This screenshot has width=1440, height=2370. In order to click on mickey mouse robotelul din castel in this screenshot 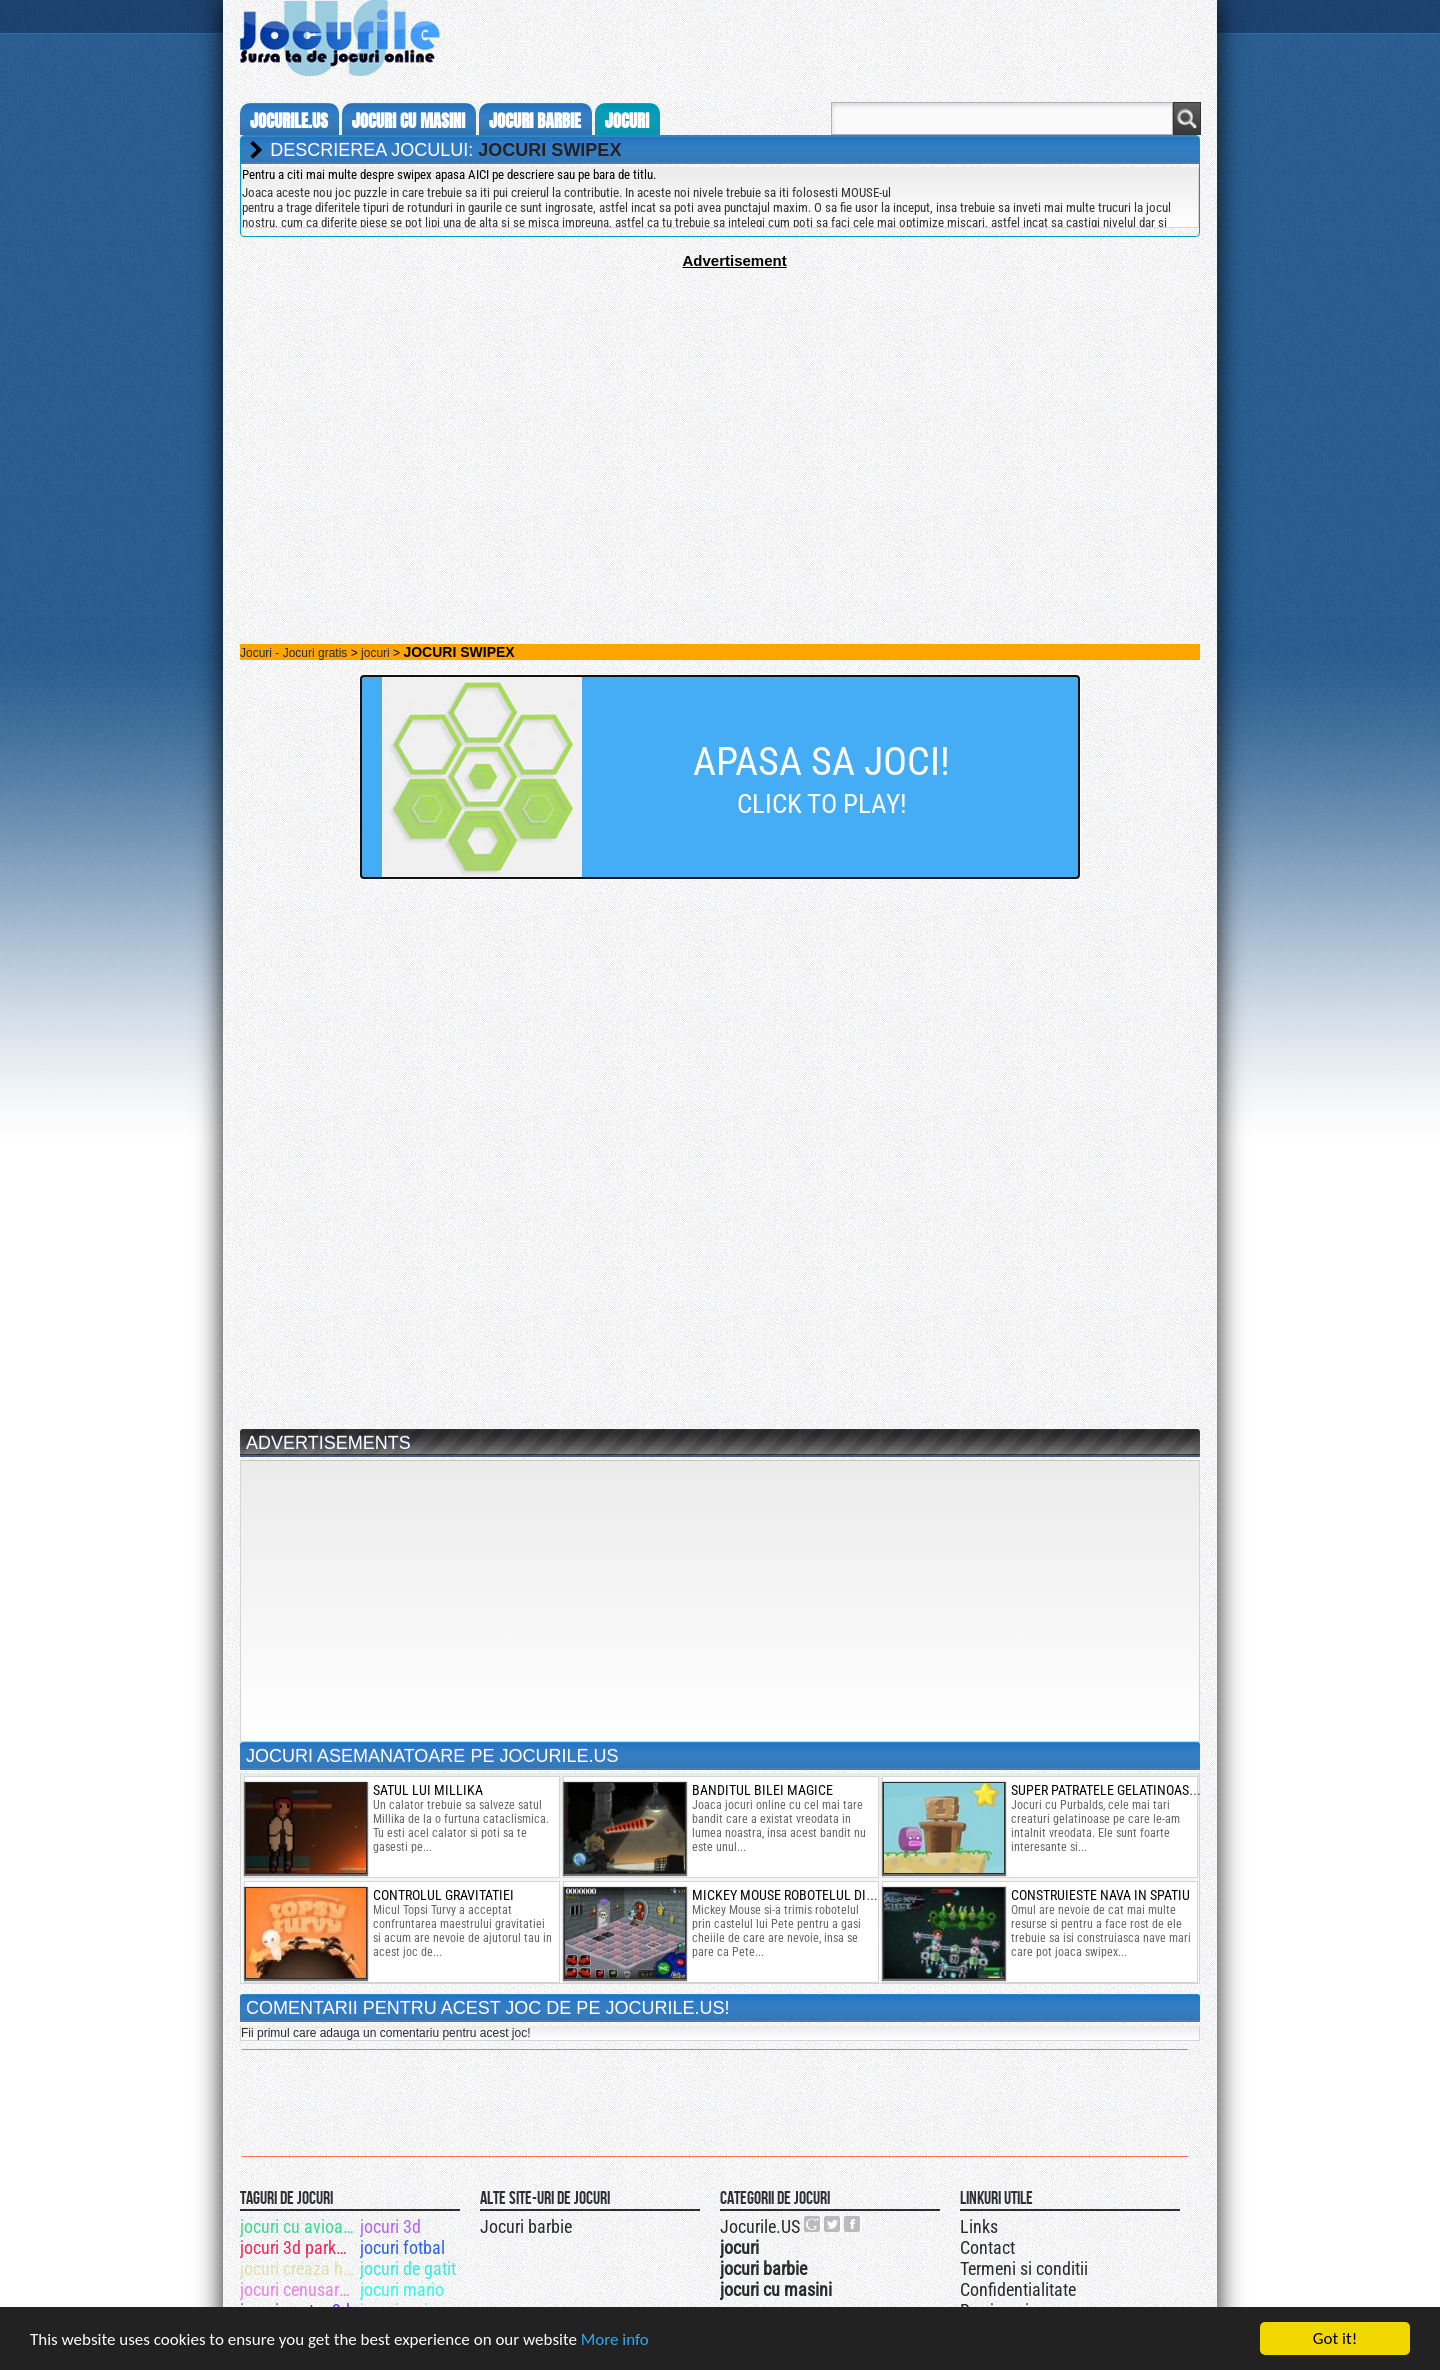, I will do `click(807, 1895)`.